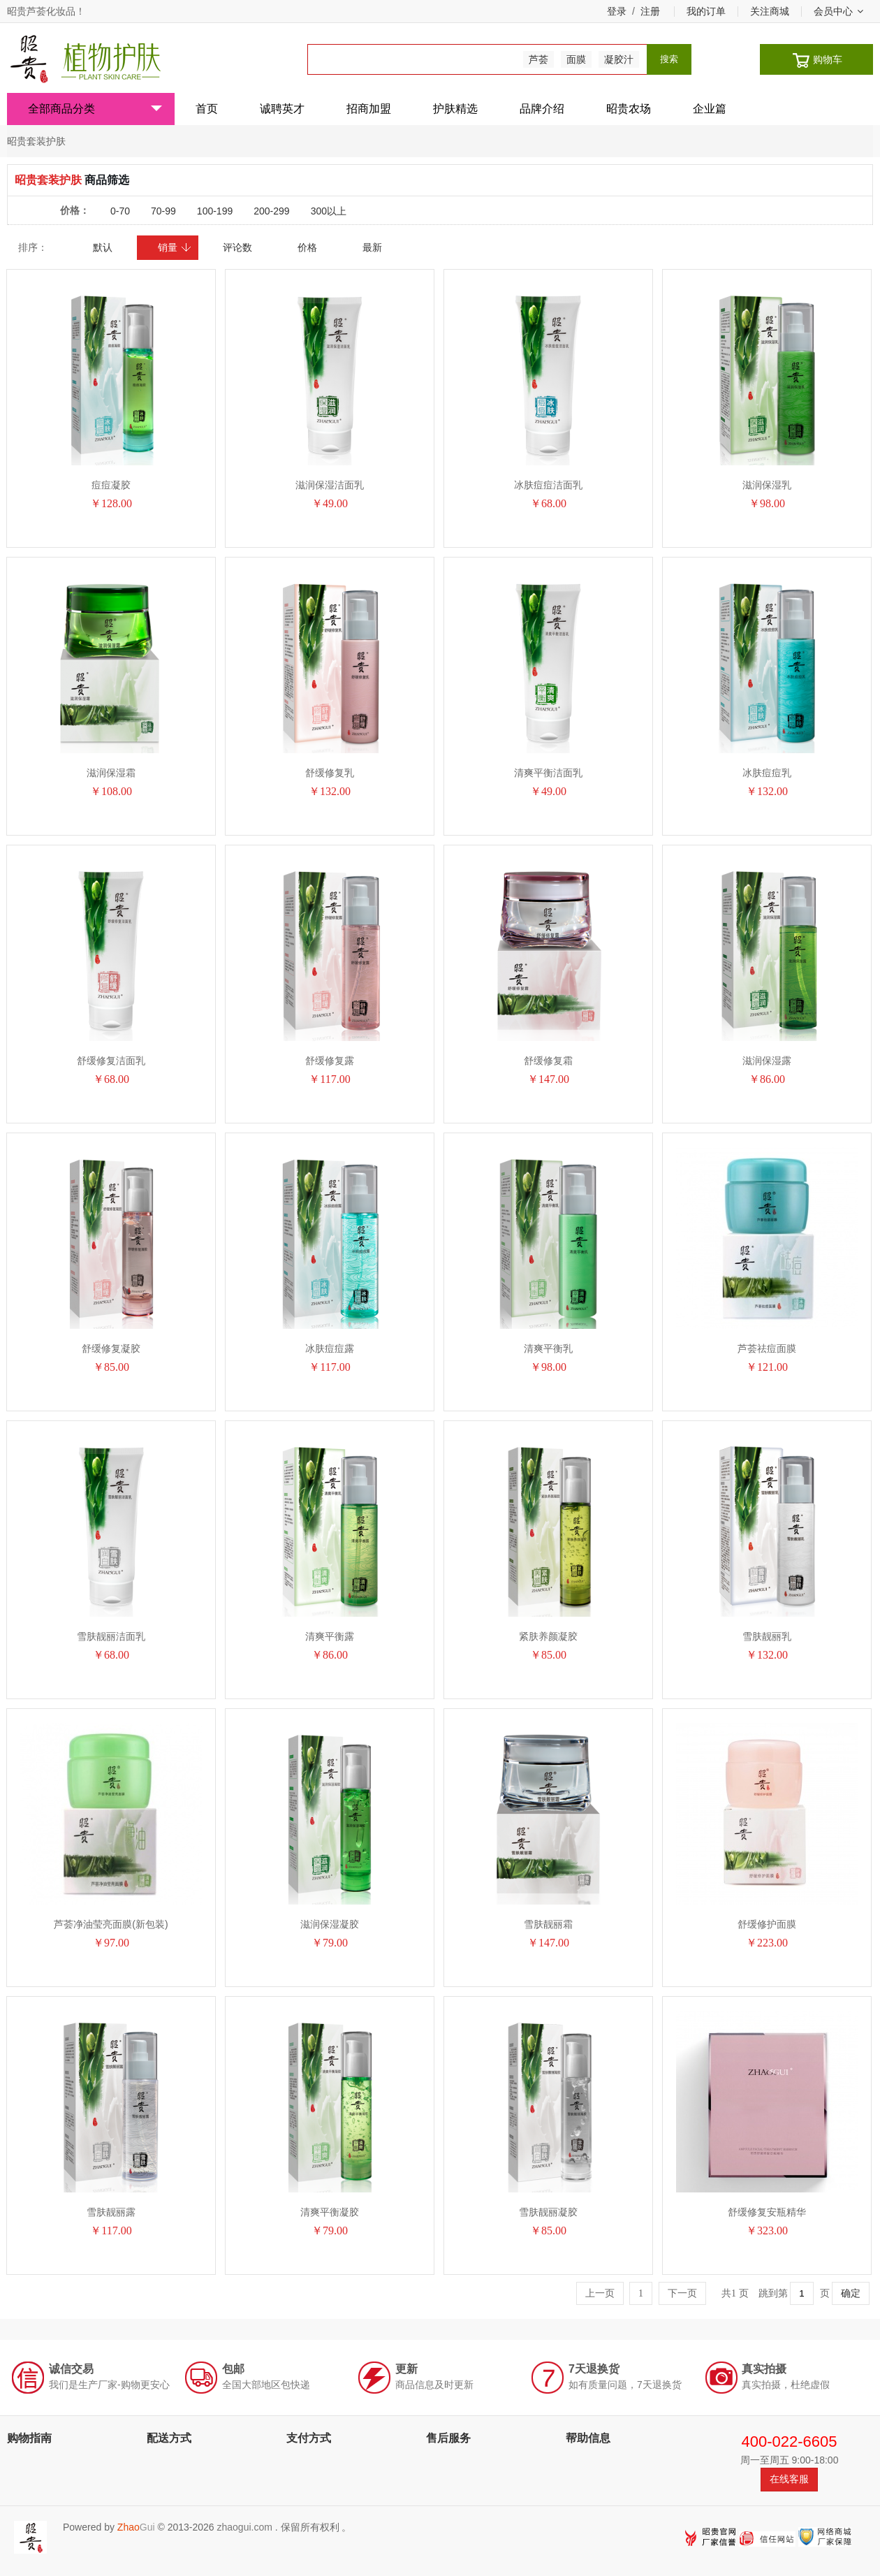 The image size is (880, 2576). Describe the element at coordinates (120, 211) in the screenshot. I see `0-70` at that location.